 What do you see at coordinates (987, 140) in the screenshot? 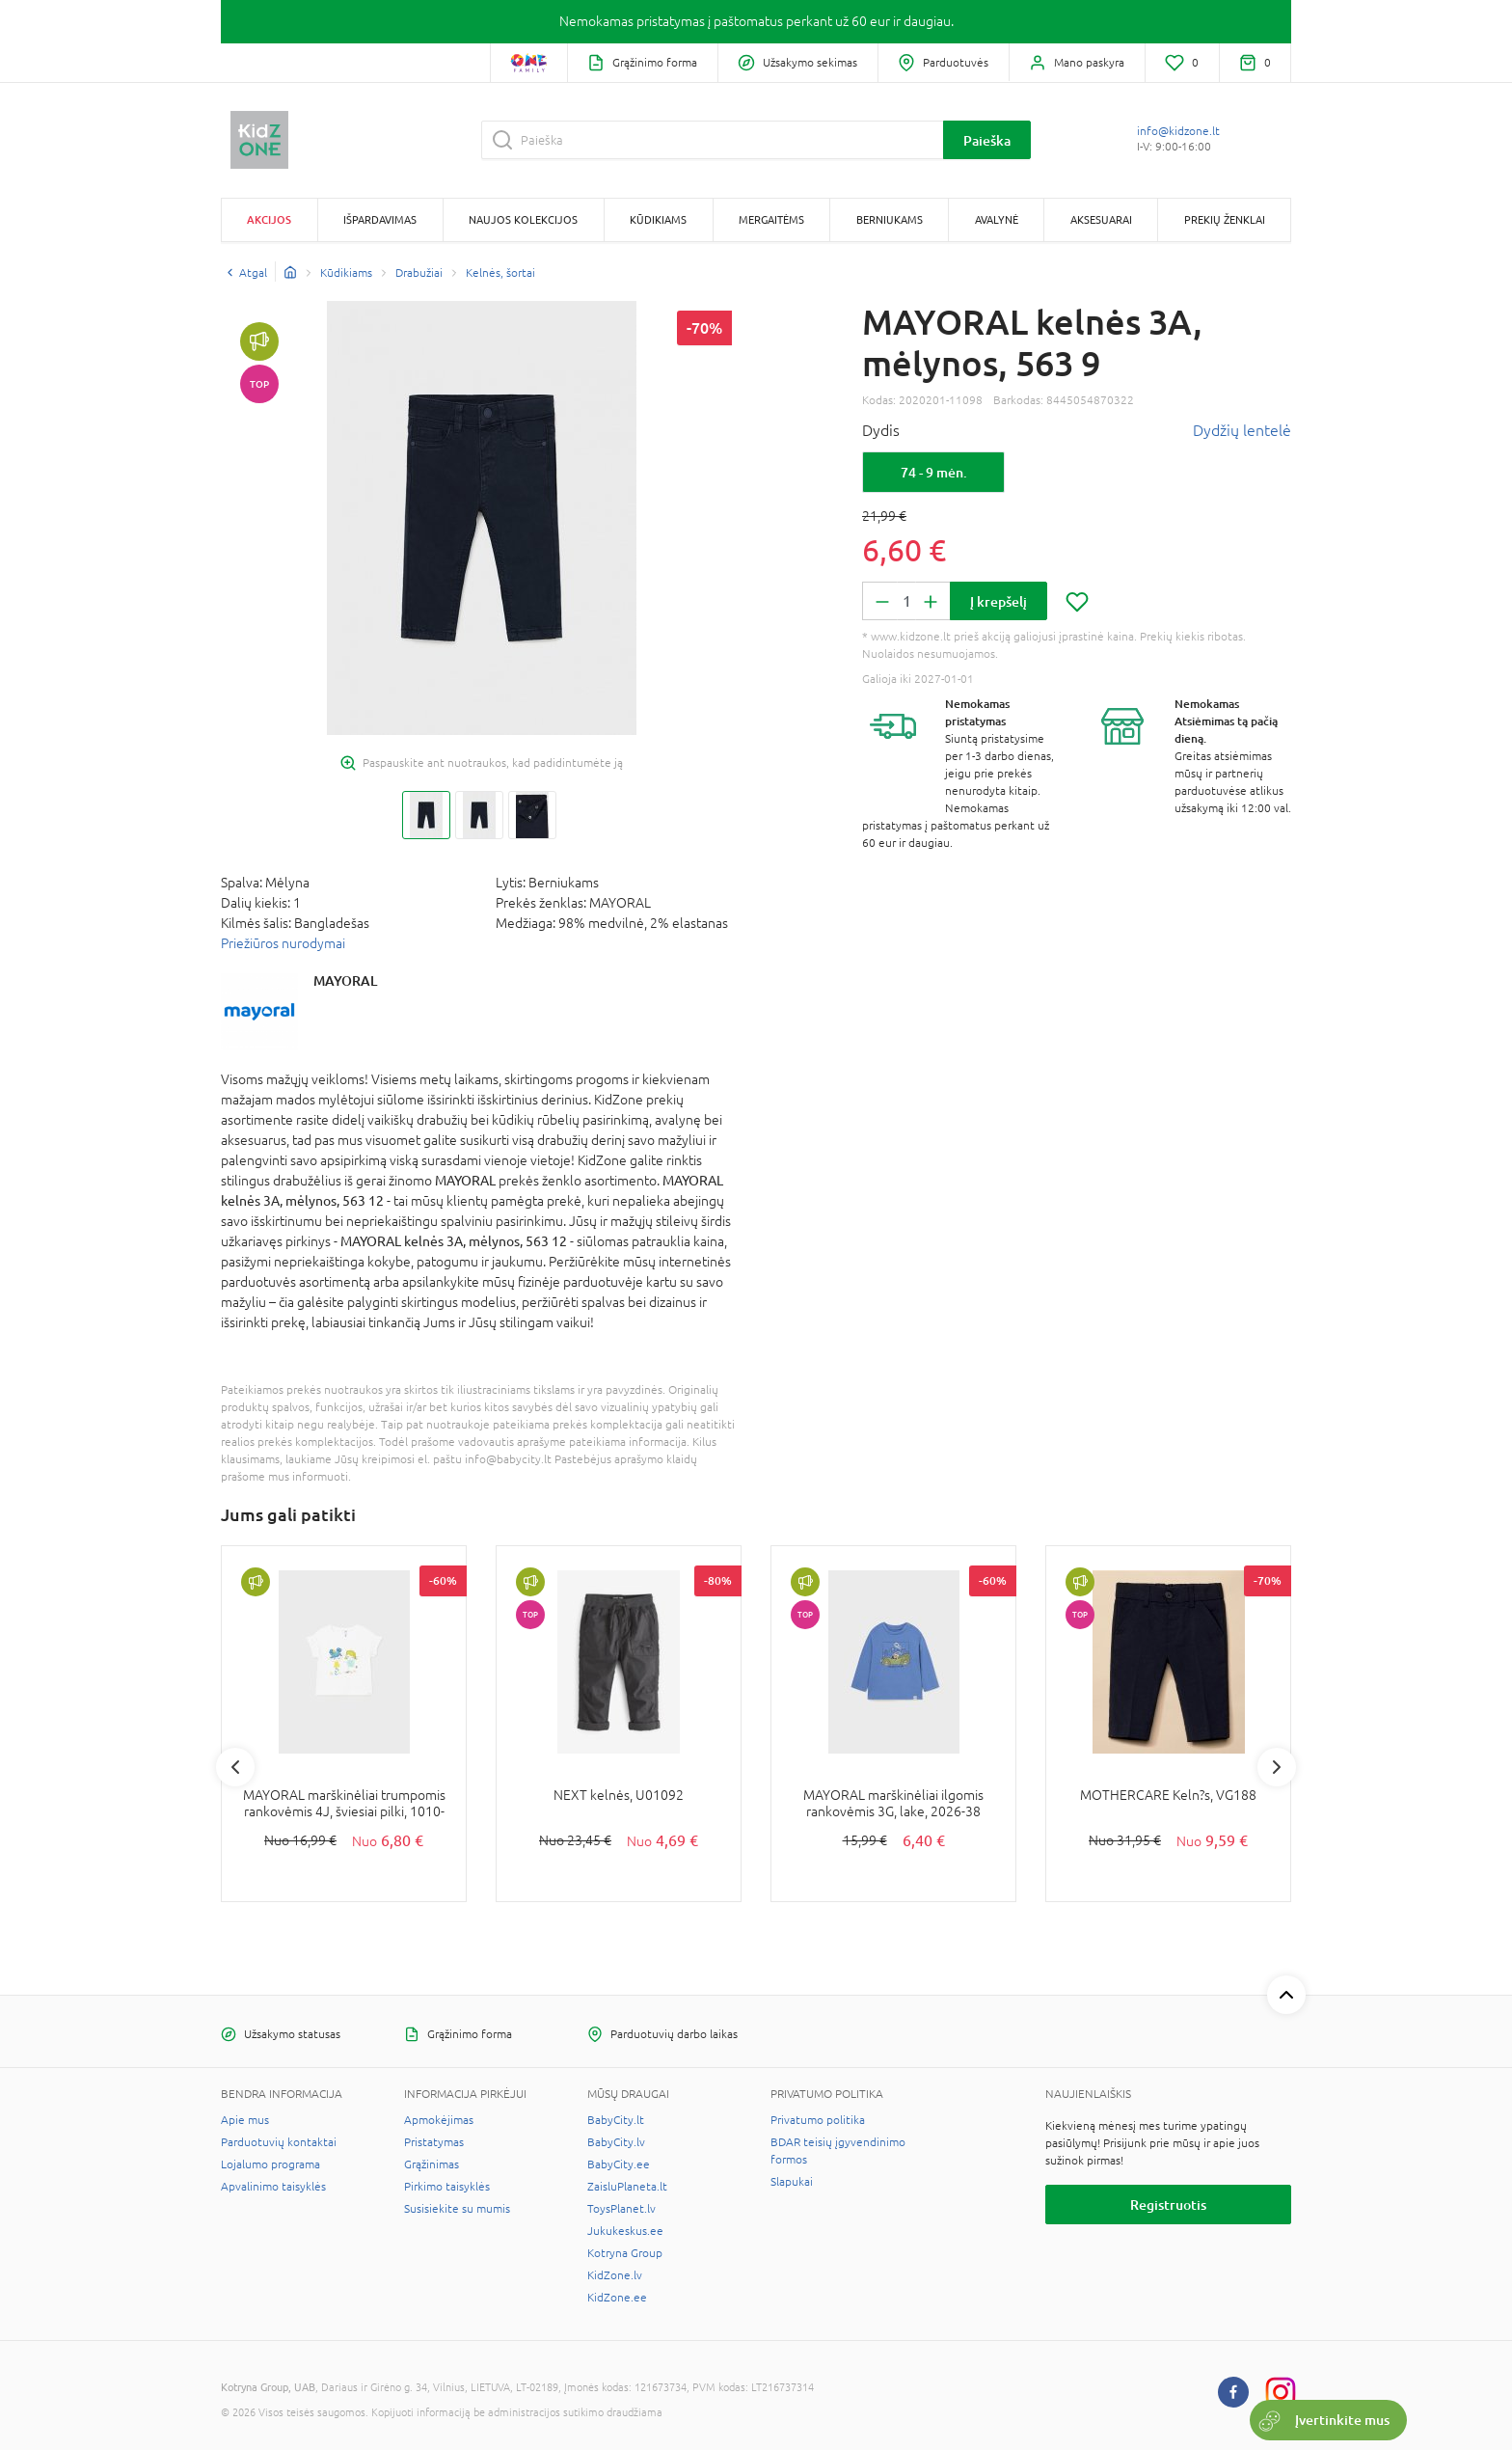
I see `Paieška` at bounding box center [987, 140].